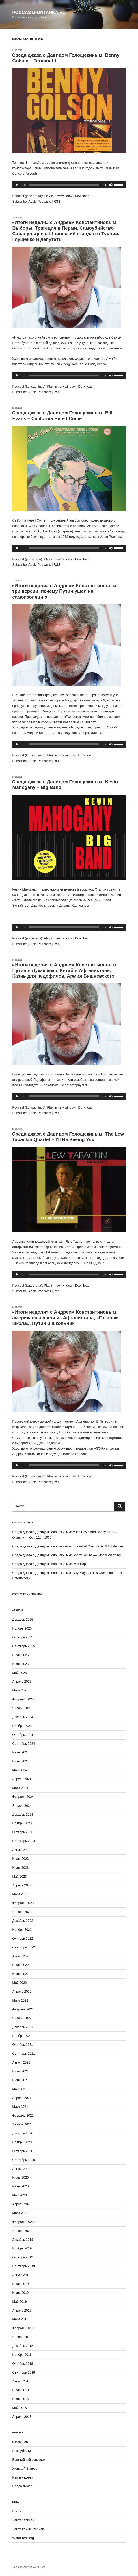 This screenshot has height=2576, width=138. Describe the element at coordinates (21, 2451) in the screenshot. I see `Без рубрики` at that location.